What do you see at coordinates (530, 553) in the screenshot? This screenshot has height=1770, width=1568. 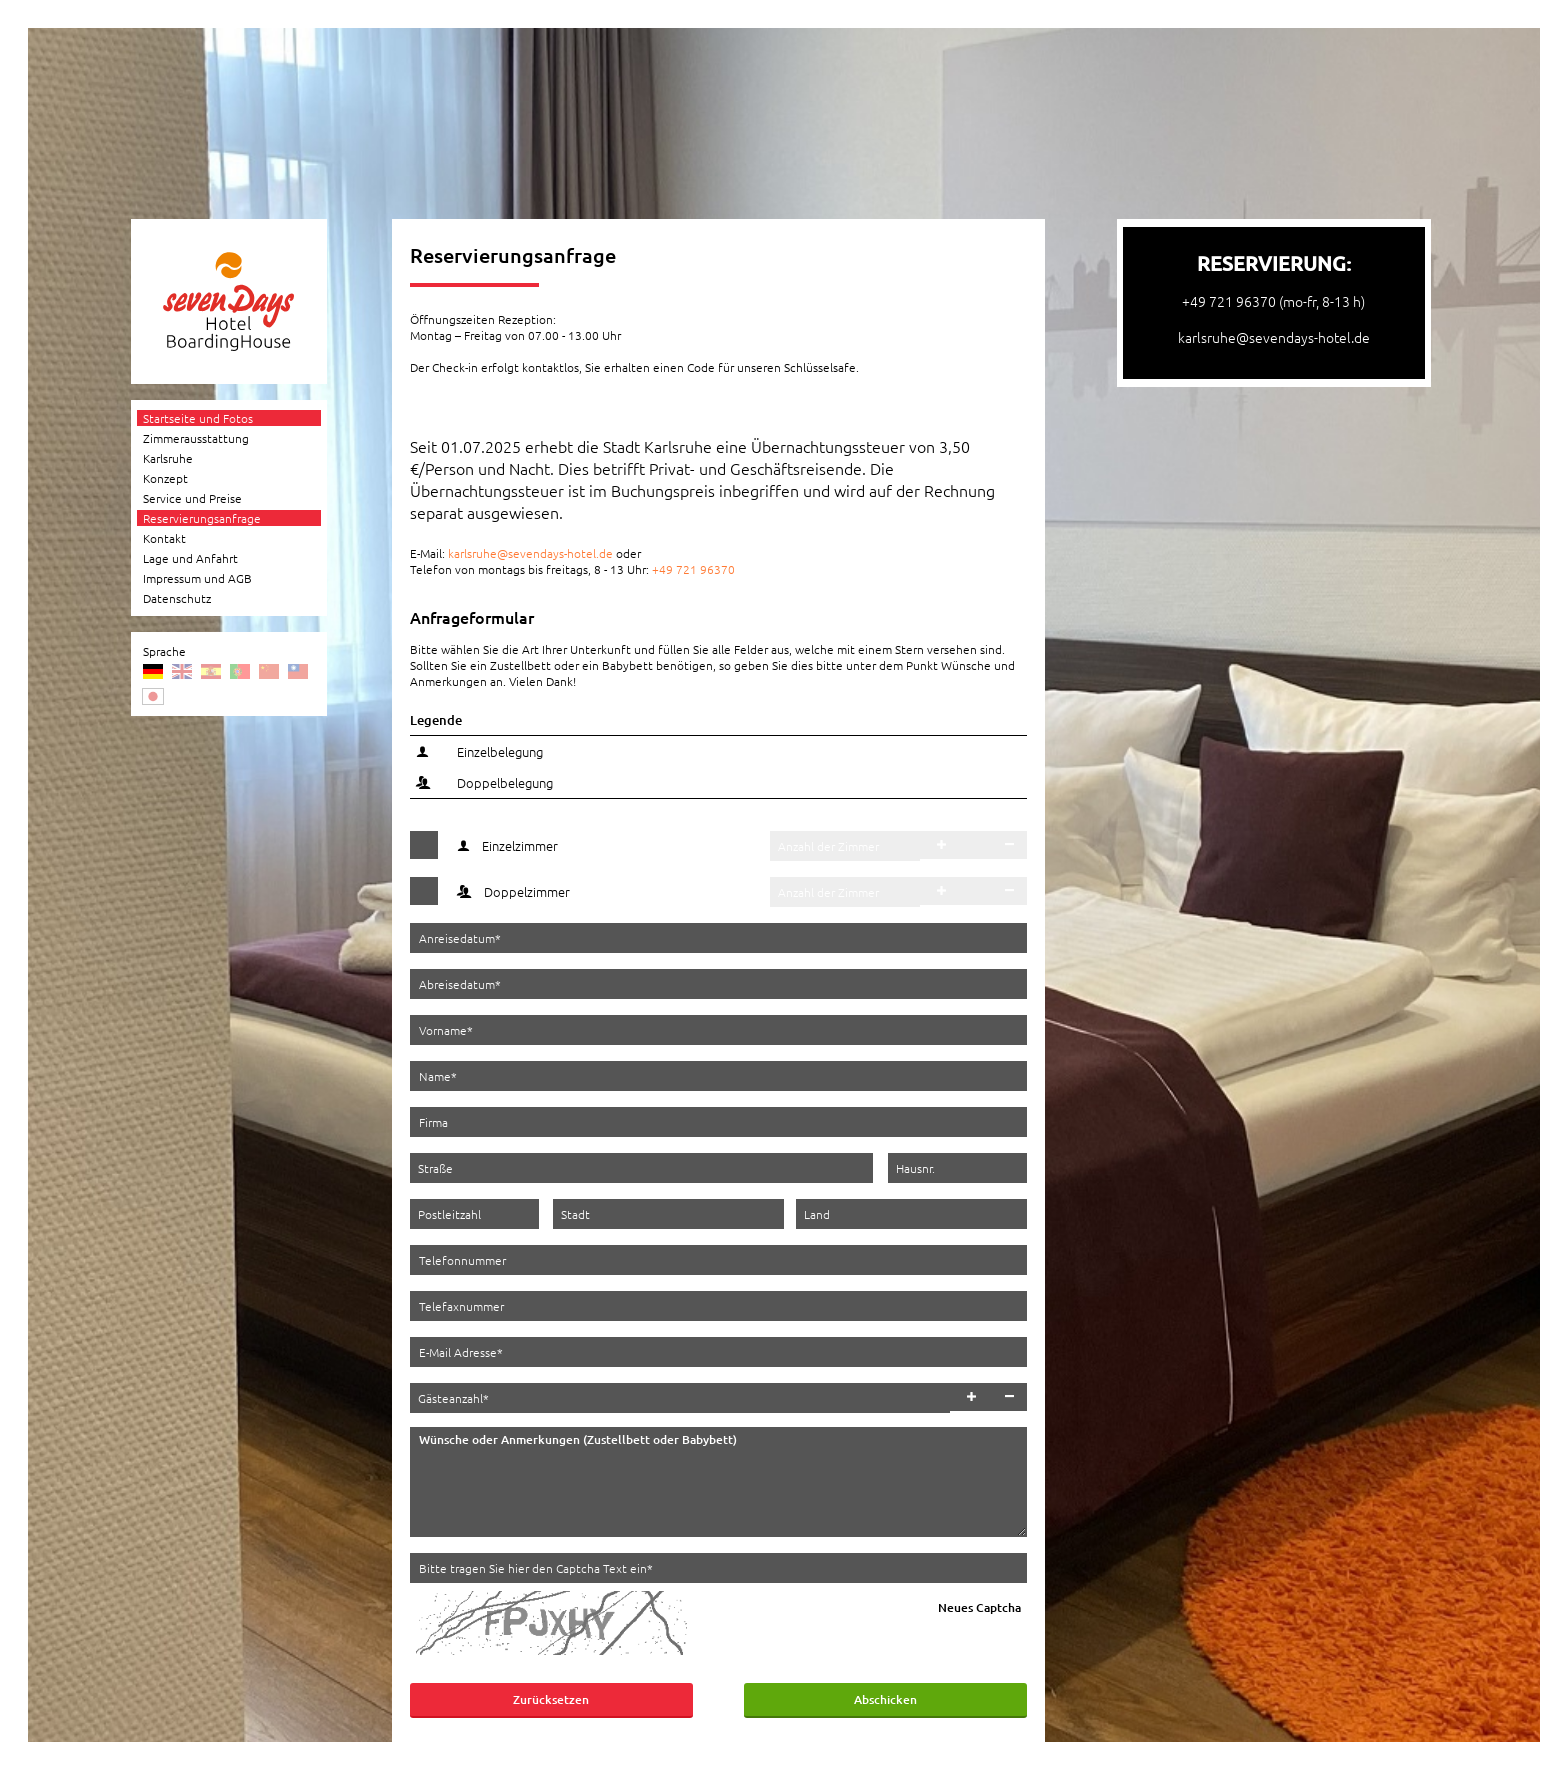 I see `karlsruhe@sevendays-hotel.de` at bounding box center [530, 553].